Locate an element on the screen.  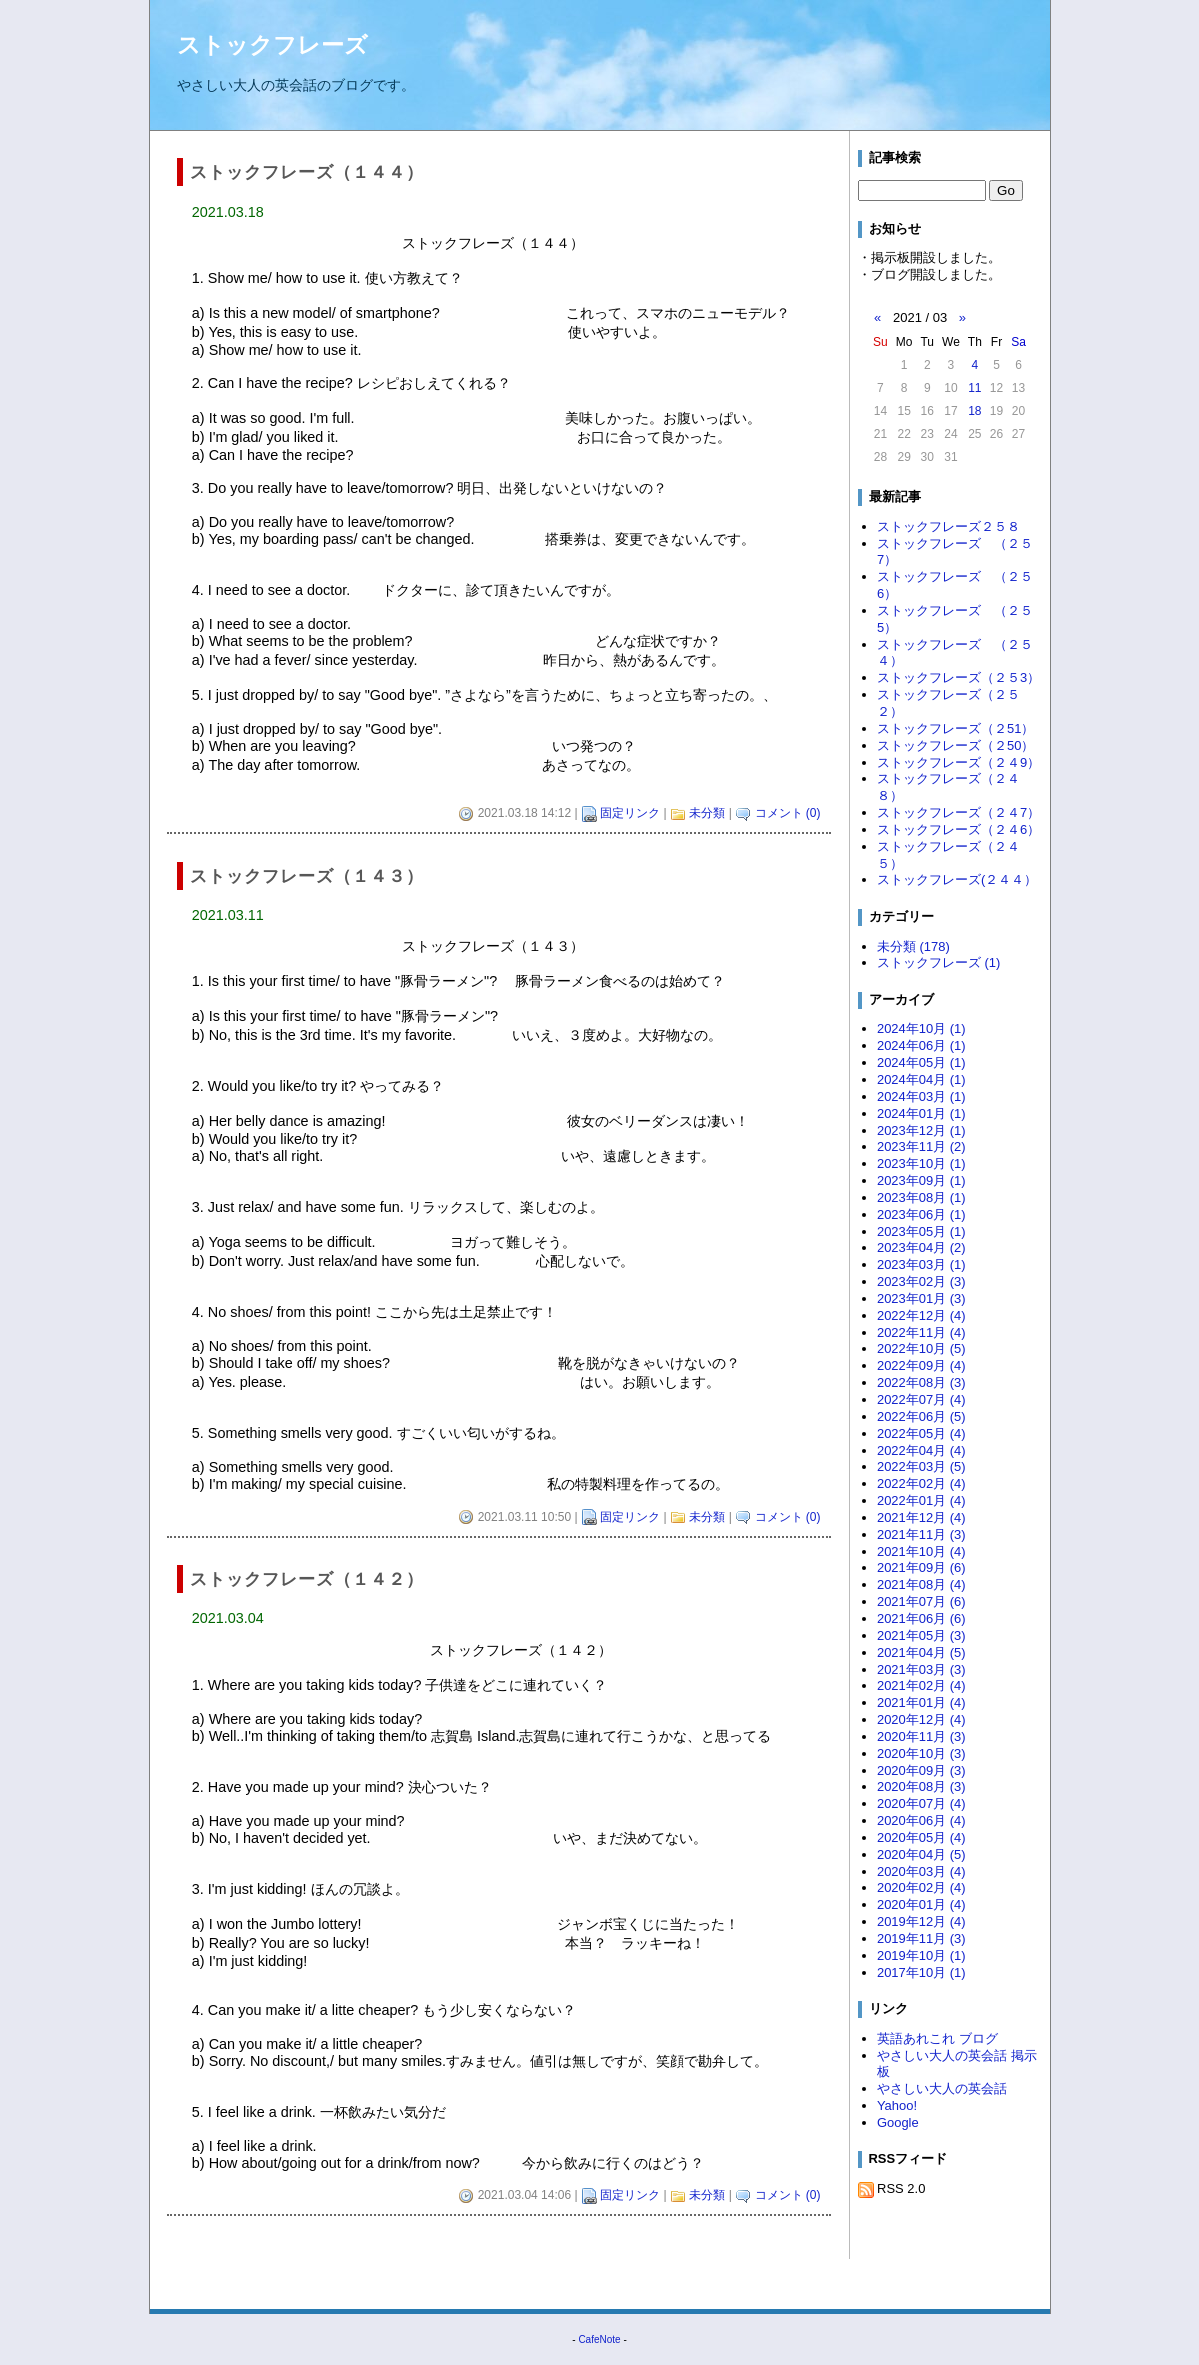
2023年02月 (3) is located at coordinates (921, 1281).